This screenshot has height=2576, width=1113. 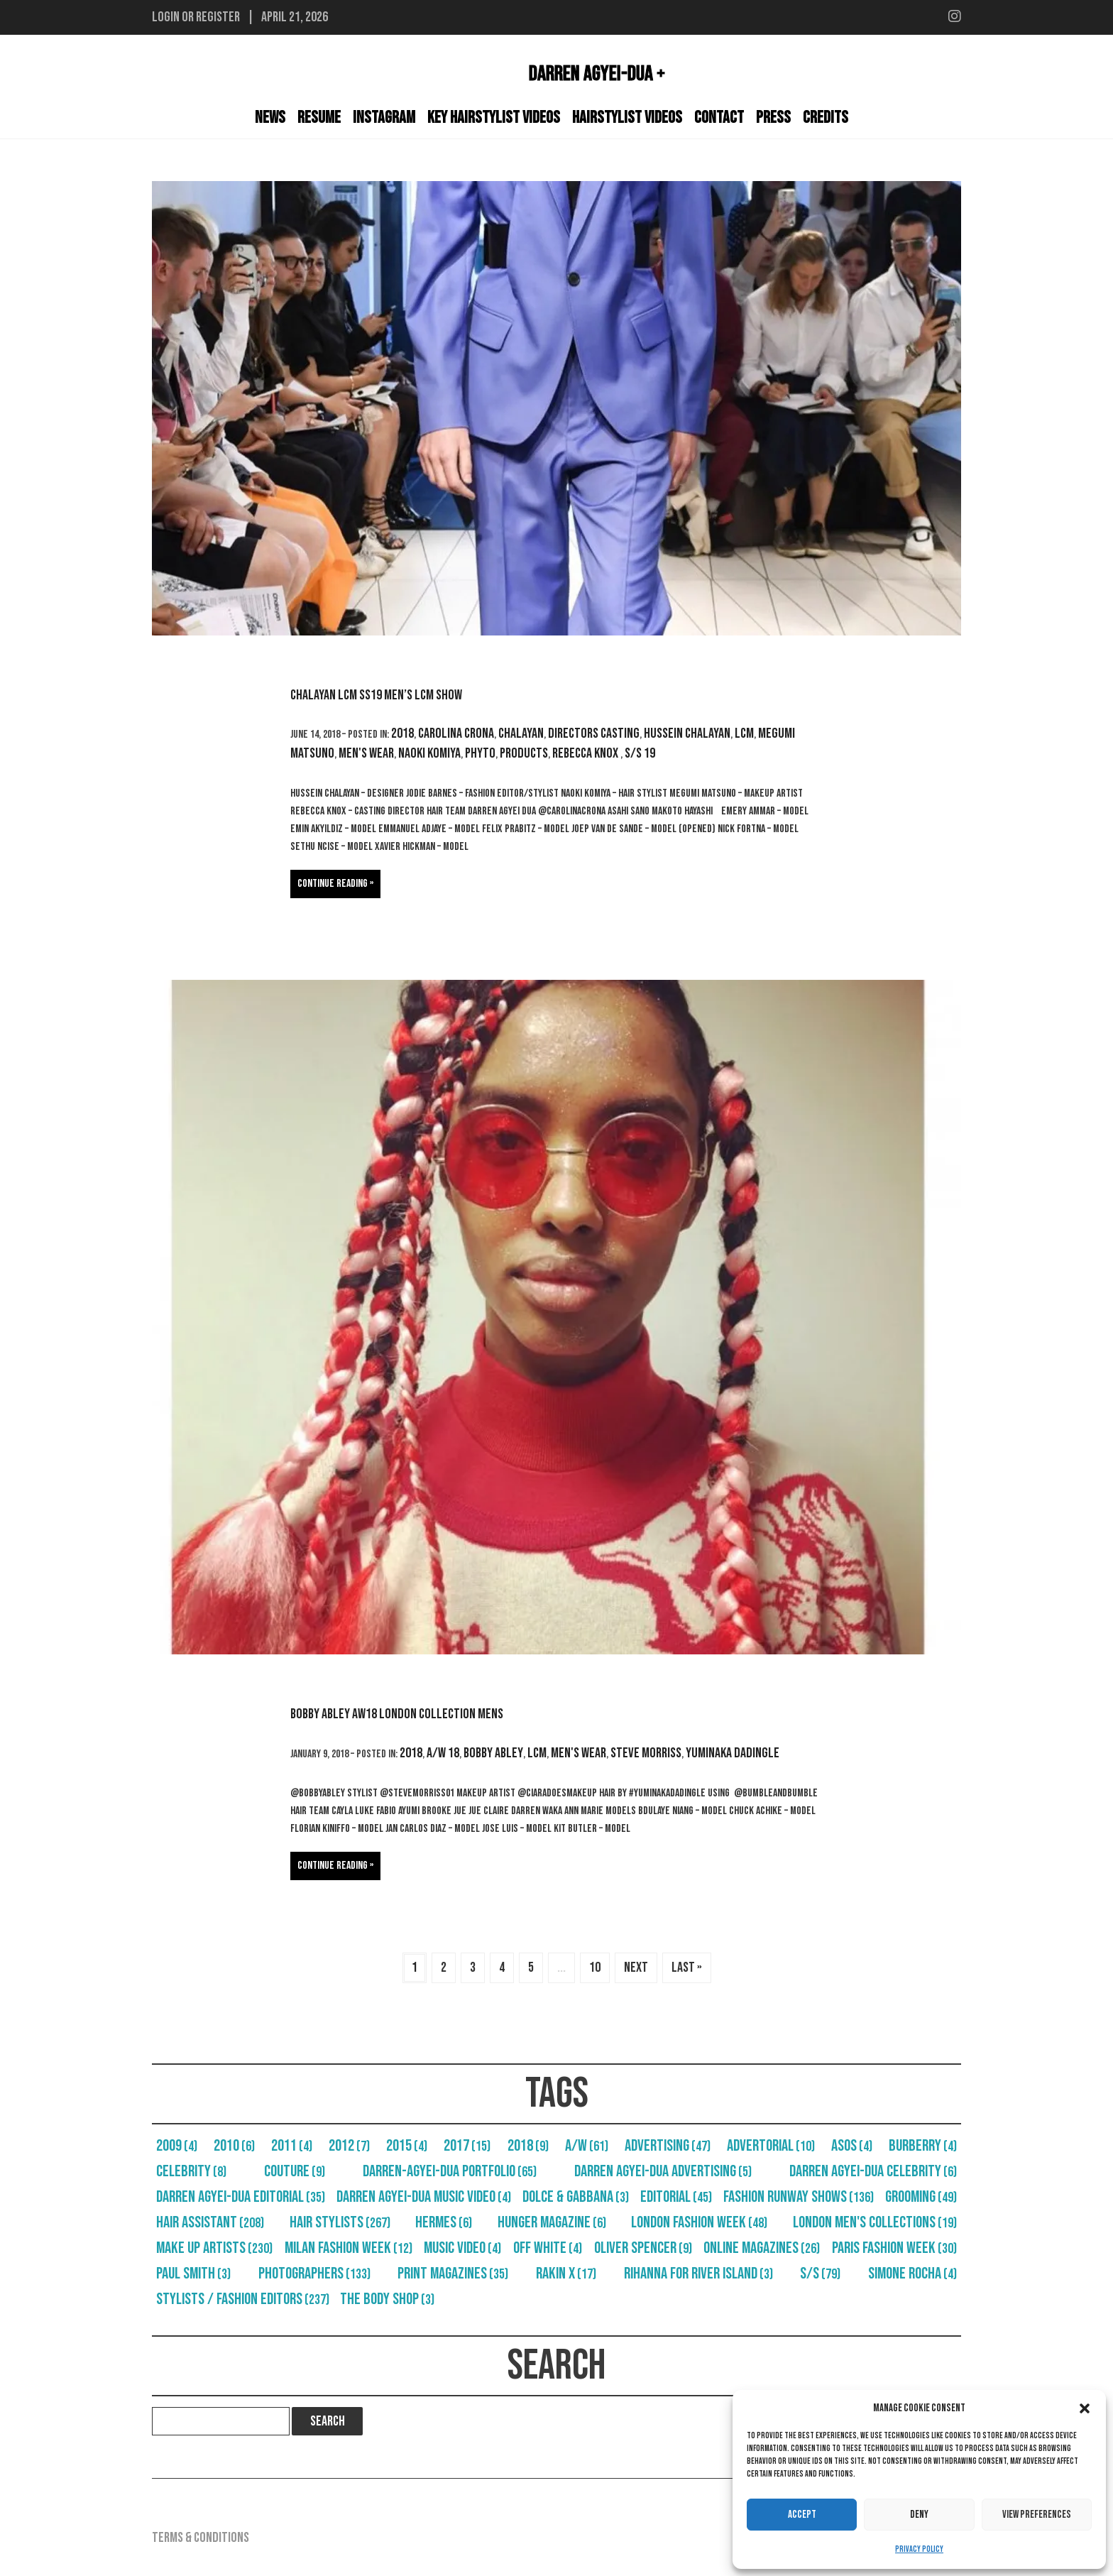 I want to click on Hussein Chalayan, so click(x=687, y=733).